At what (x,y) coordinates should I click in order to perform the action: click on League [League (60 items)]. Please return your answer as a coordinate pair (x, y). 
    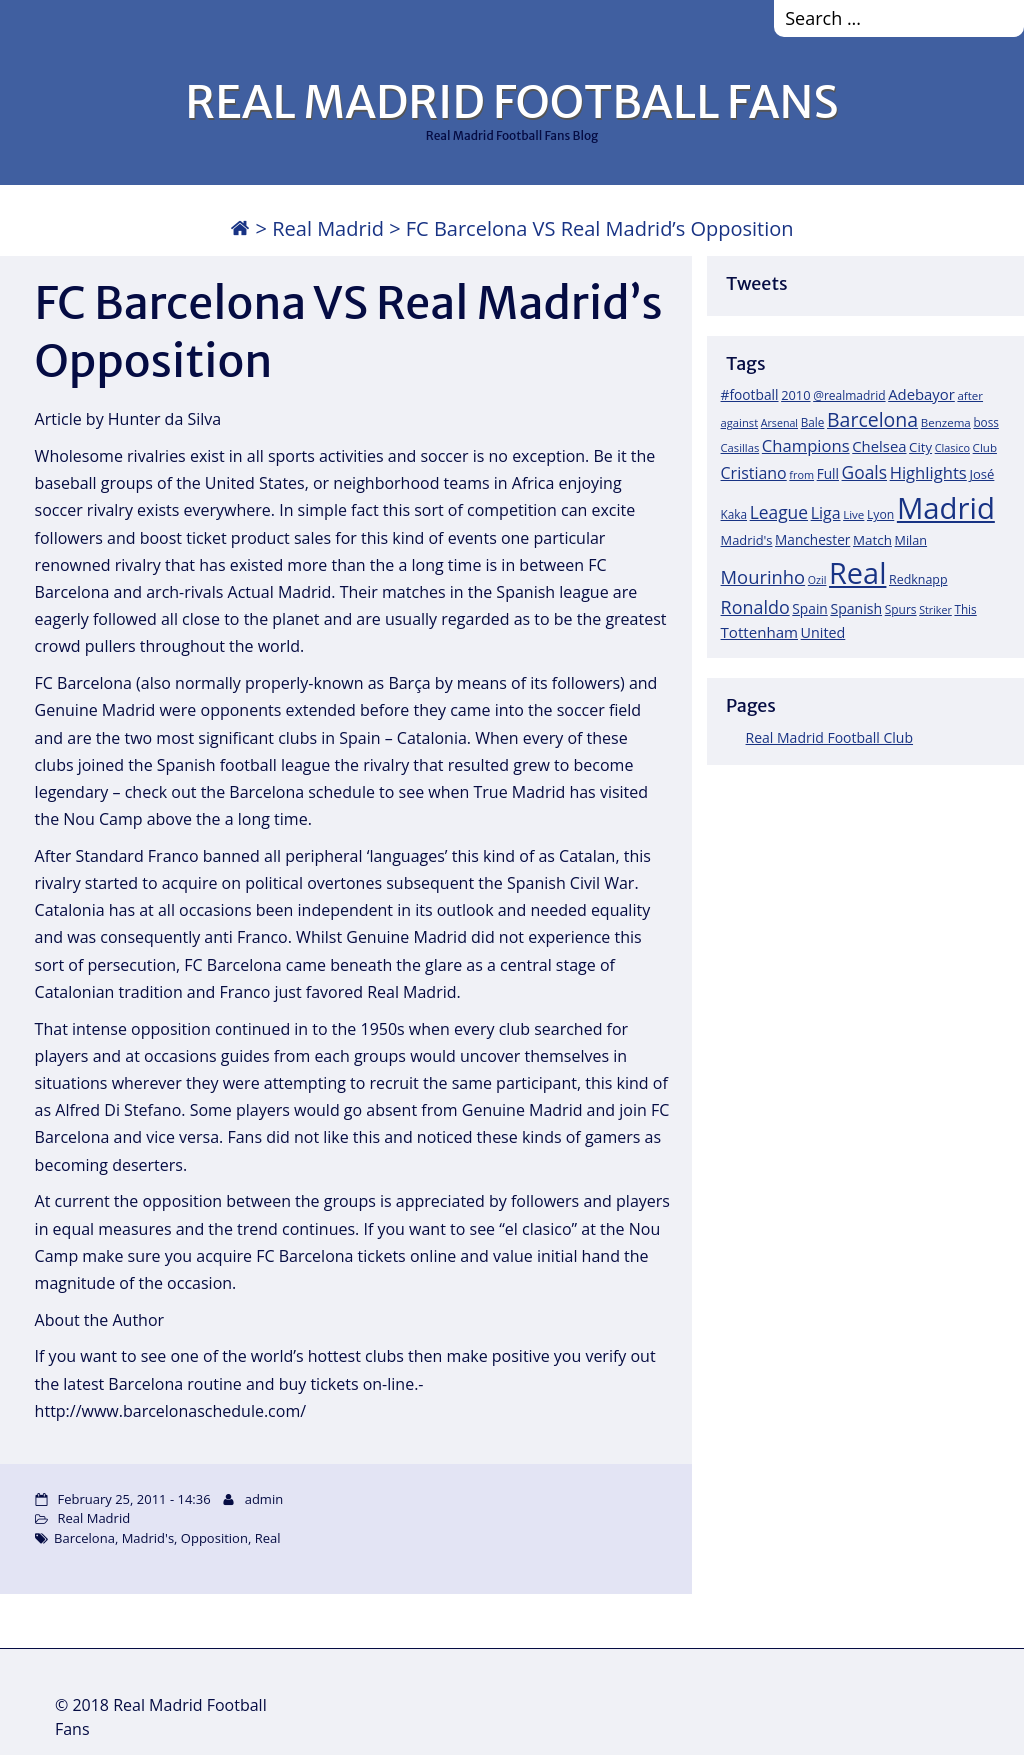
    Looking at the image, I should click on (779, 512).